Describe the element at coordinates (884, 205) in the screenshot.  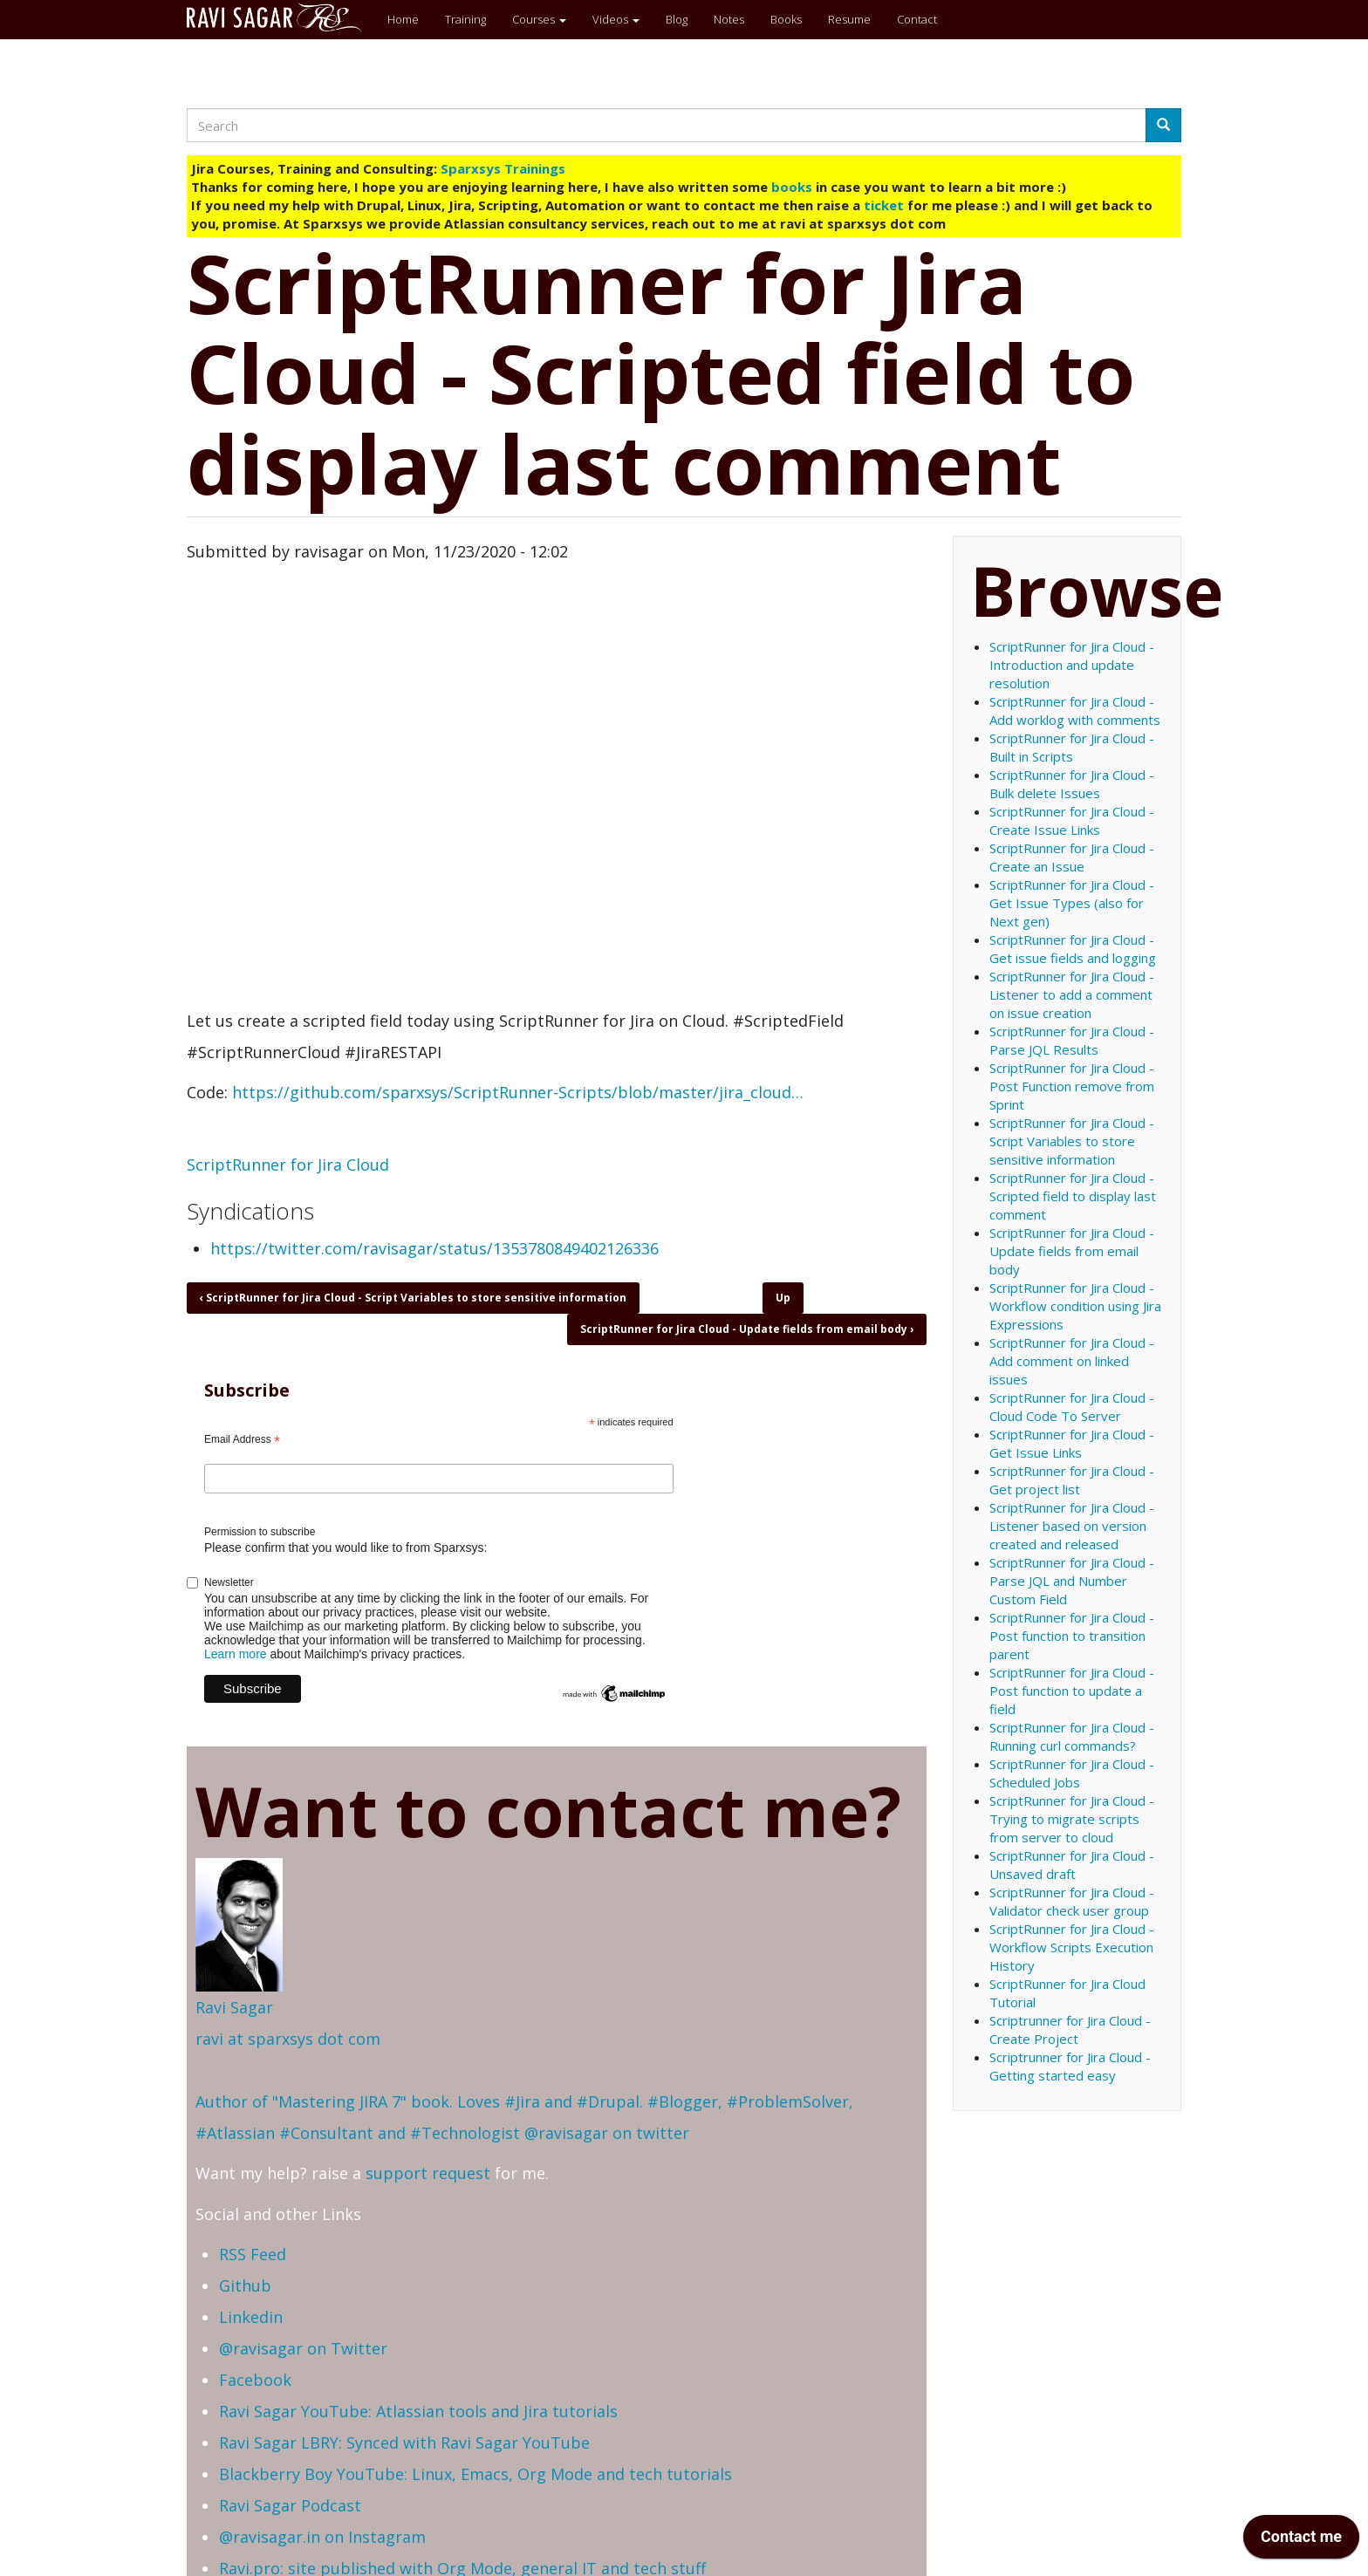
I see `ticket` at that location.